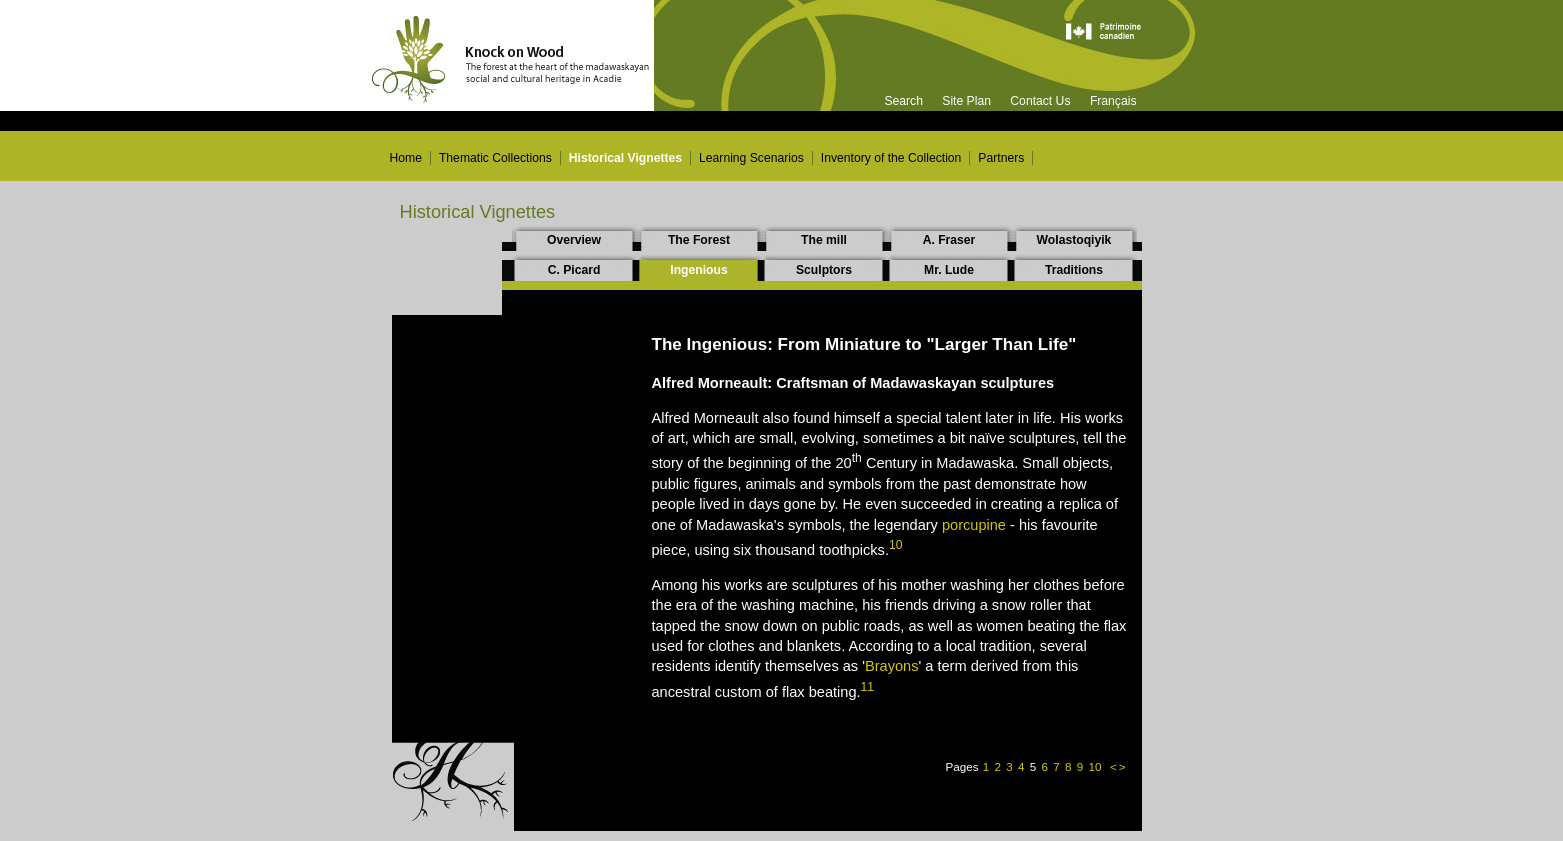  I want to click on Partners, so click(1001, 158).